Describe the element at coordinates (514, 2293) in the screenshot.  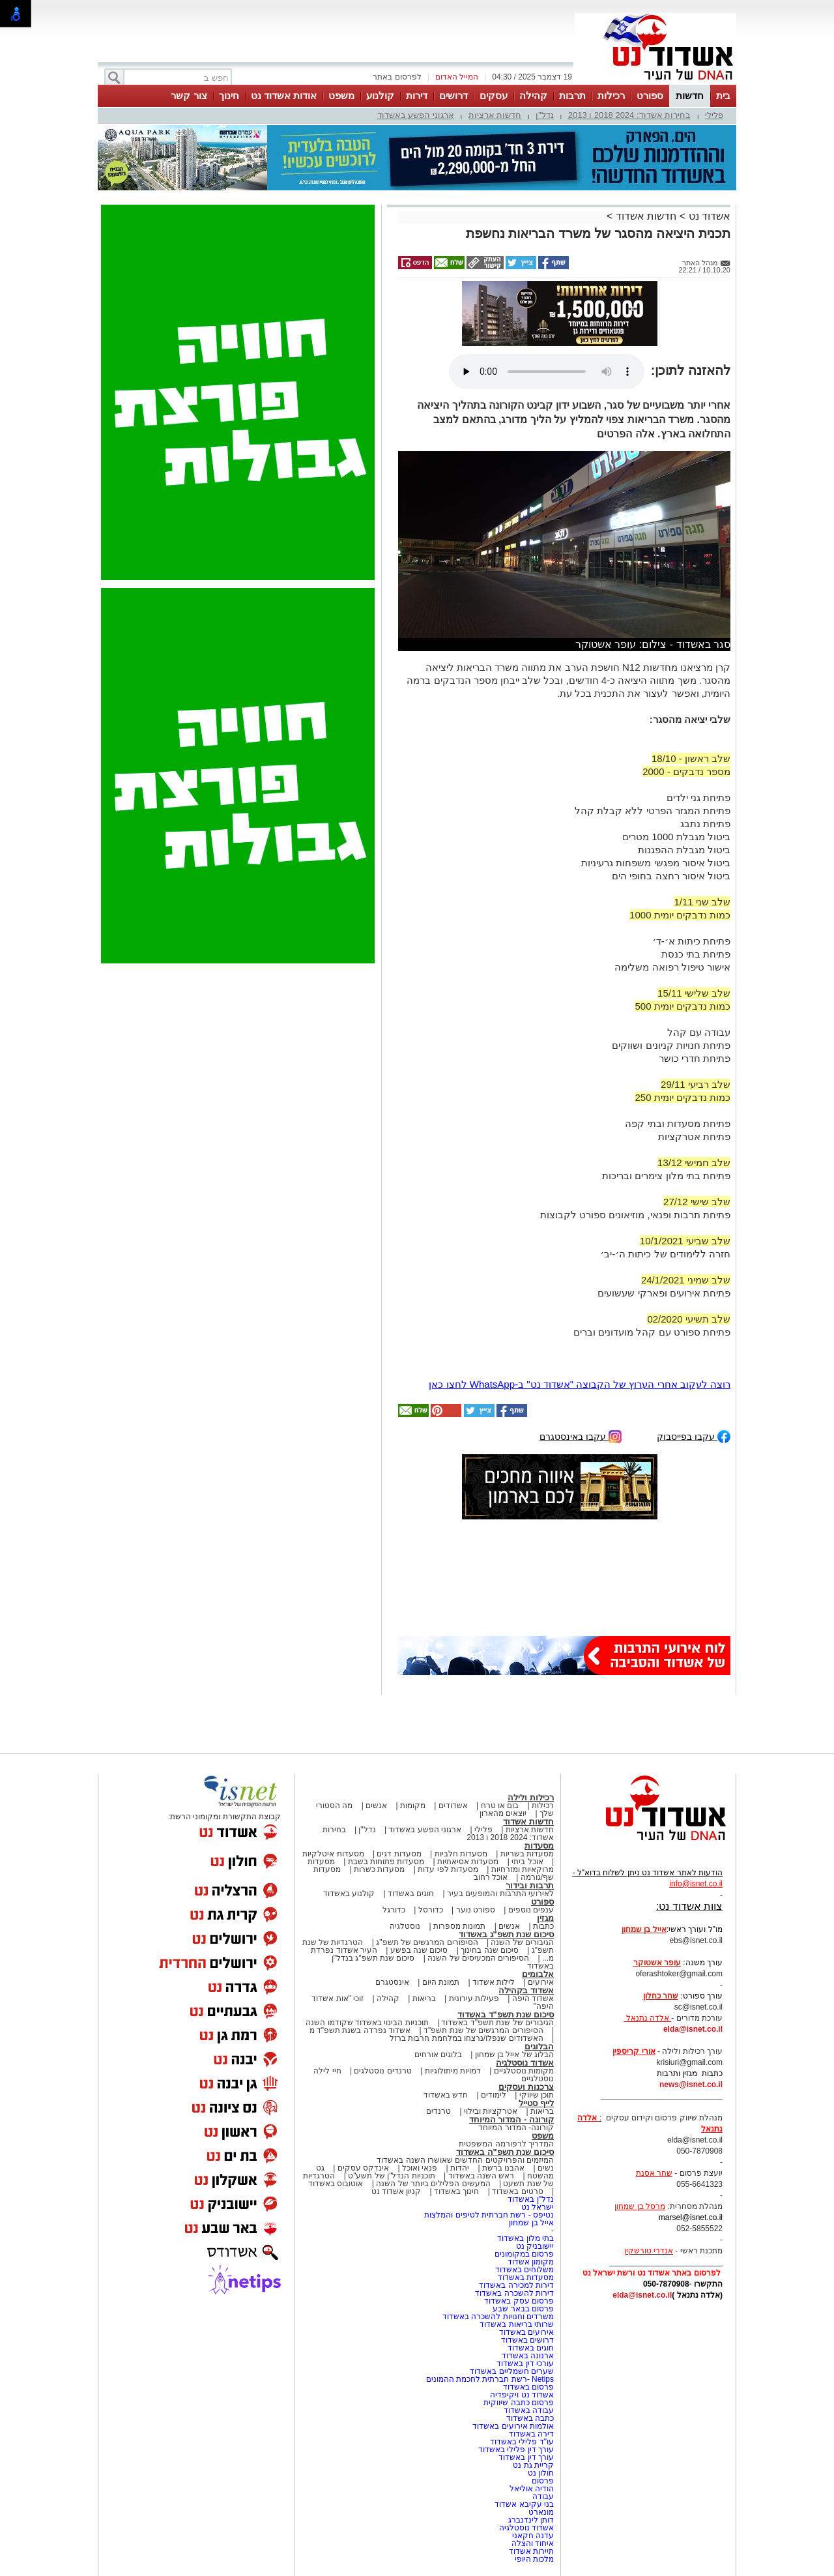
I see `דירות להשכרה באשדוד` at that location.